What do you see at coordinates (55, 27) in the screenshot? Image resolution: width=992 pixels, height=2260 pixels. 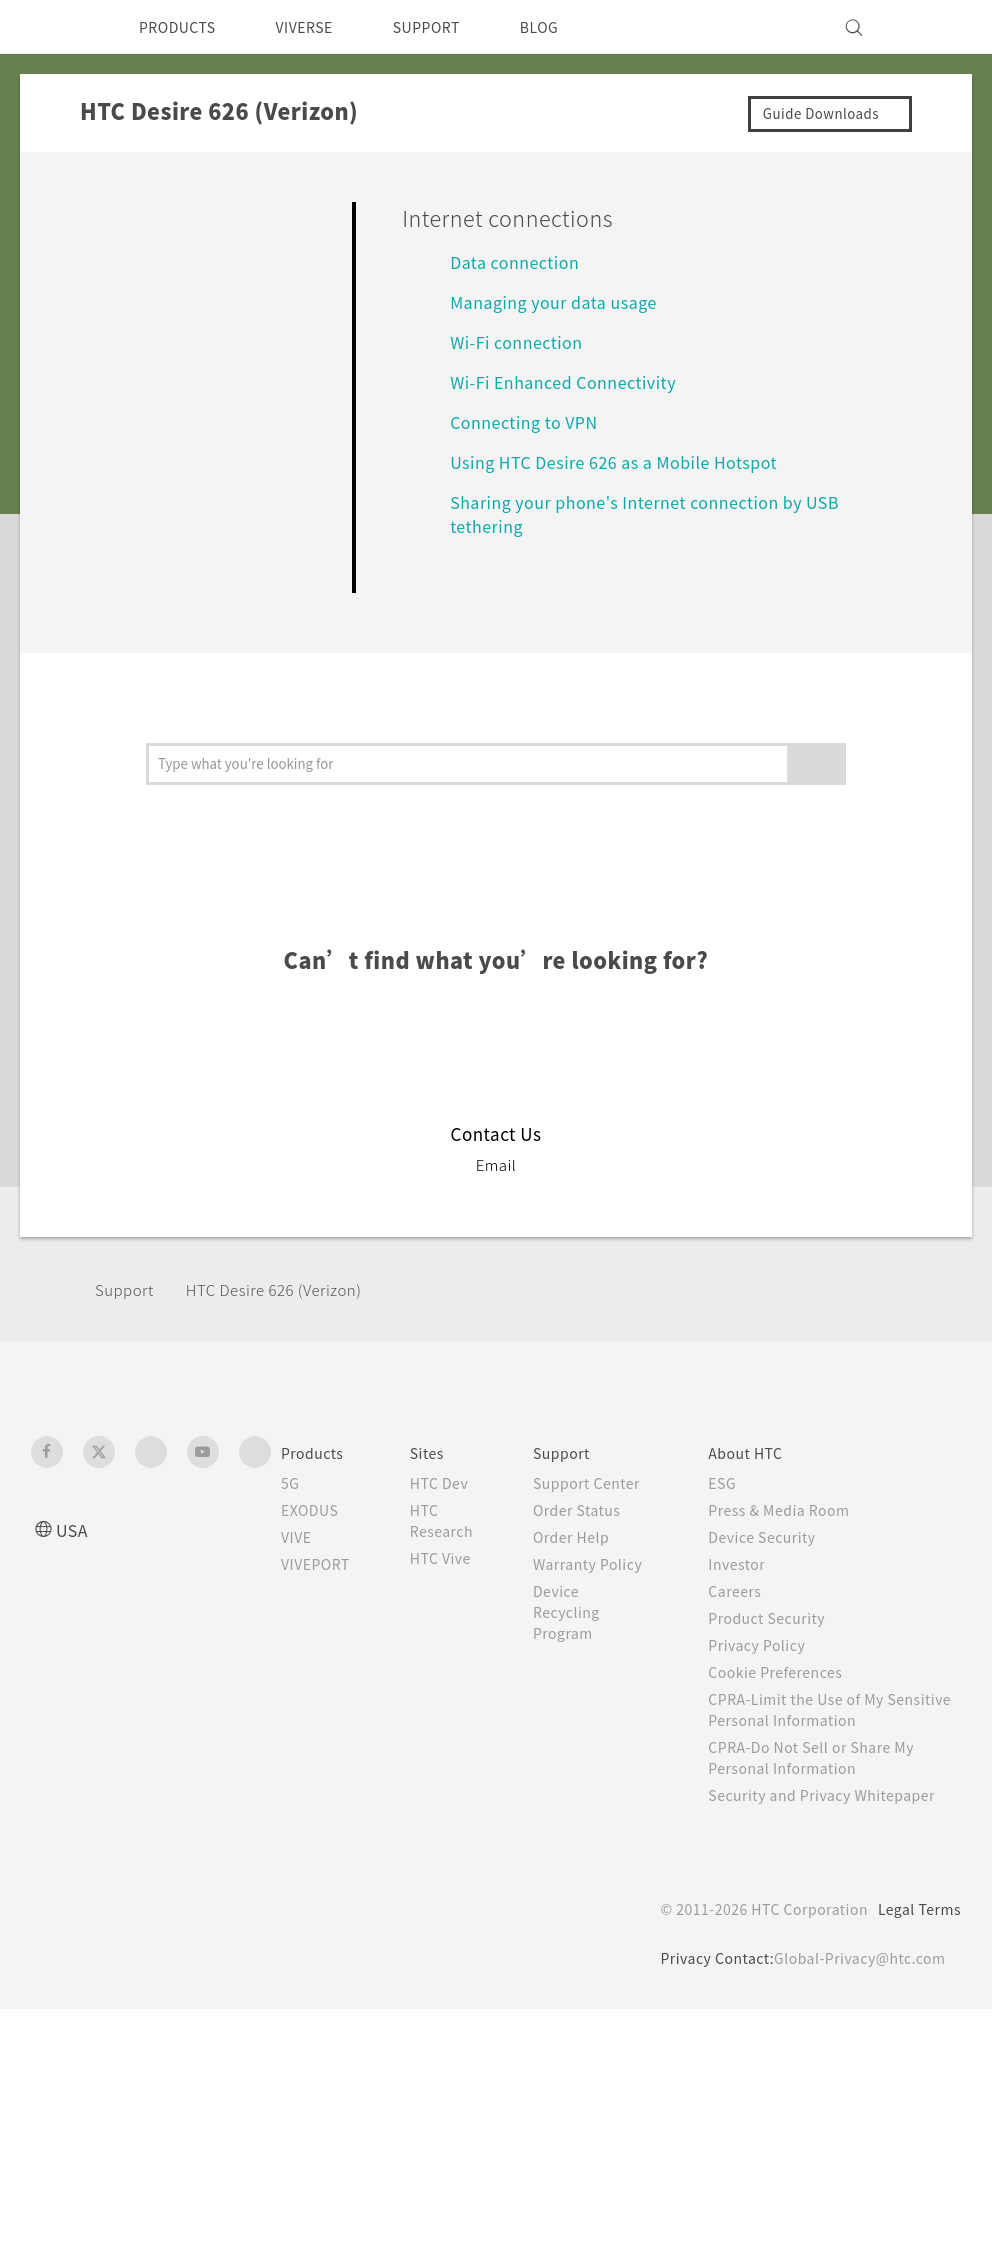 I see `[HTC]` at bounding box center [55, 27].